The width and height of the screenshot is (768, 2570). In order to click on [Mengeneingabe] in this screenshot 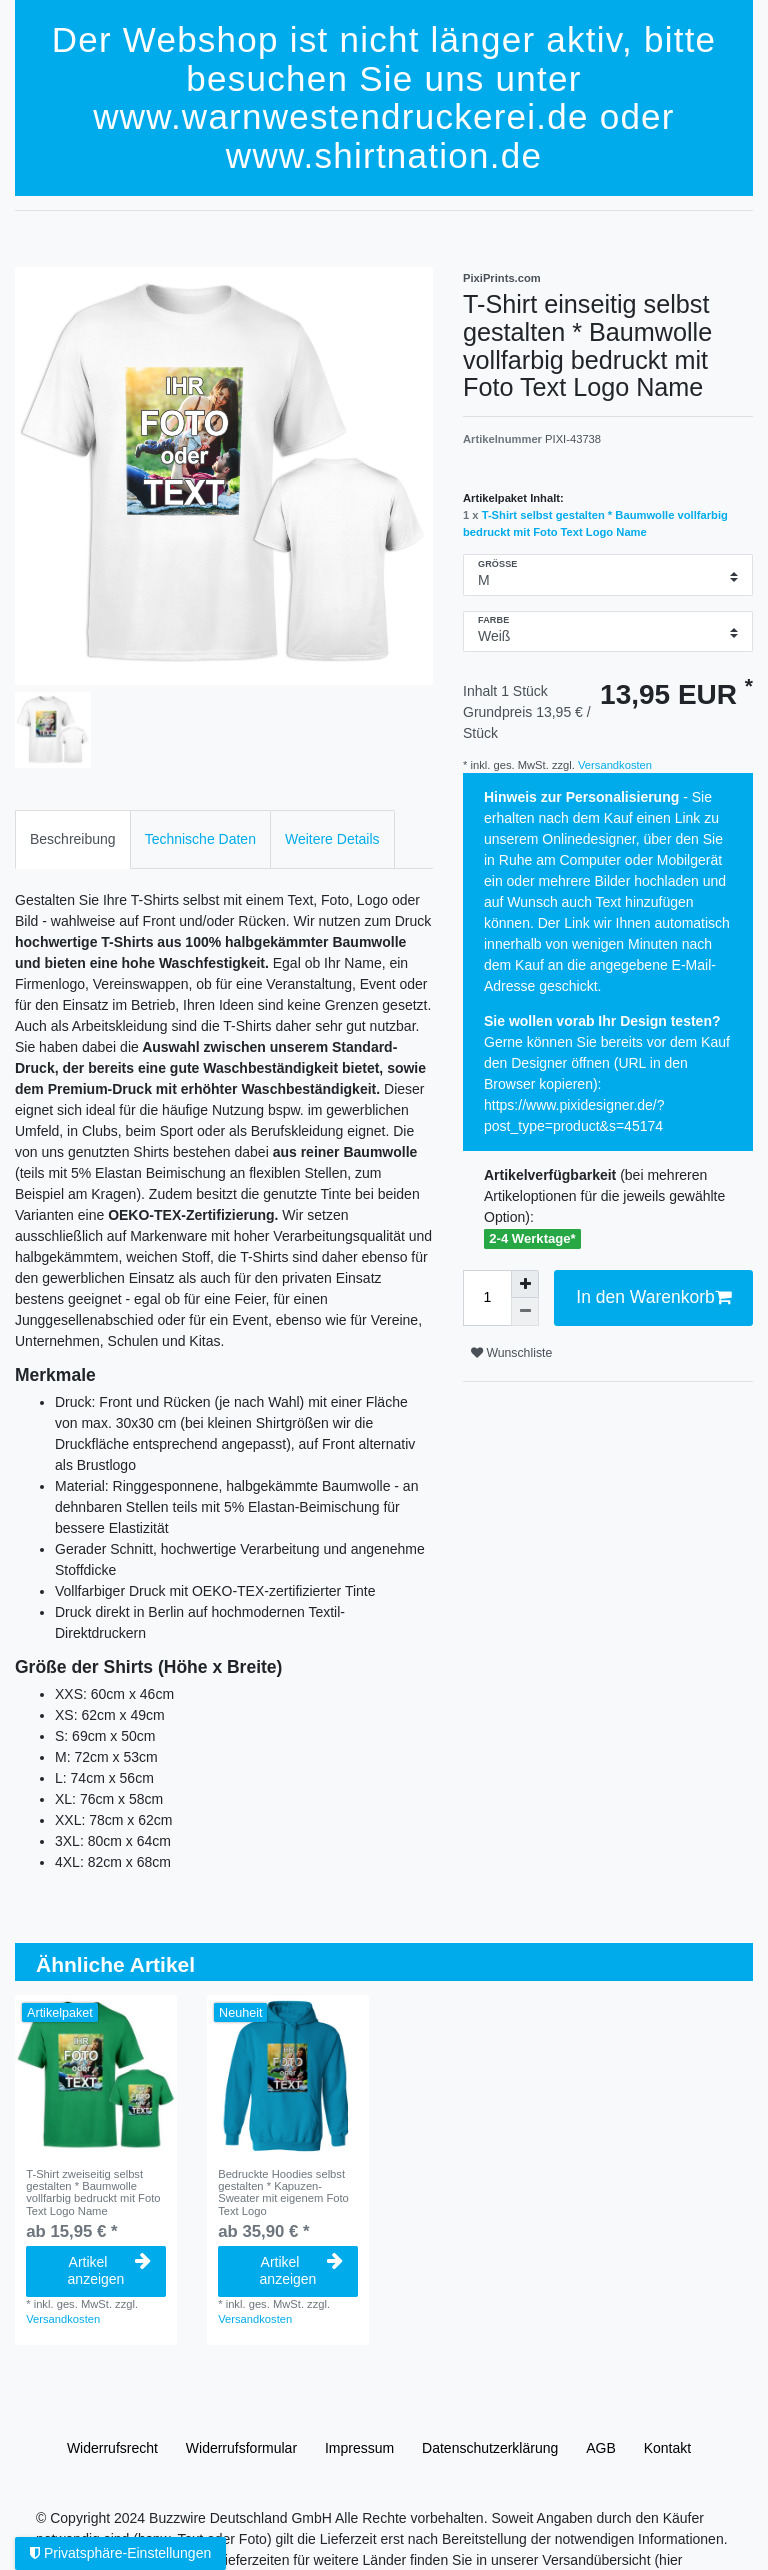, I will do `click(487, 1298)`.